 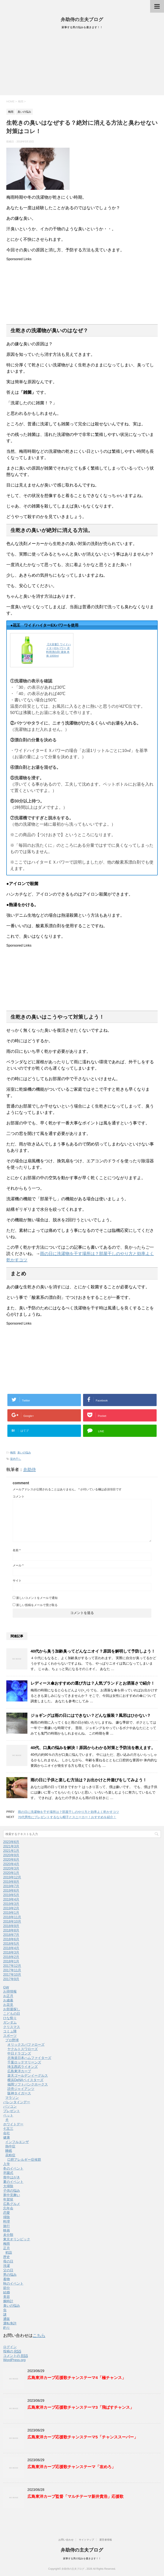 I want to click on 2019年4月, so click(x=11, y=1899).